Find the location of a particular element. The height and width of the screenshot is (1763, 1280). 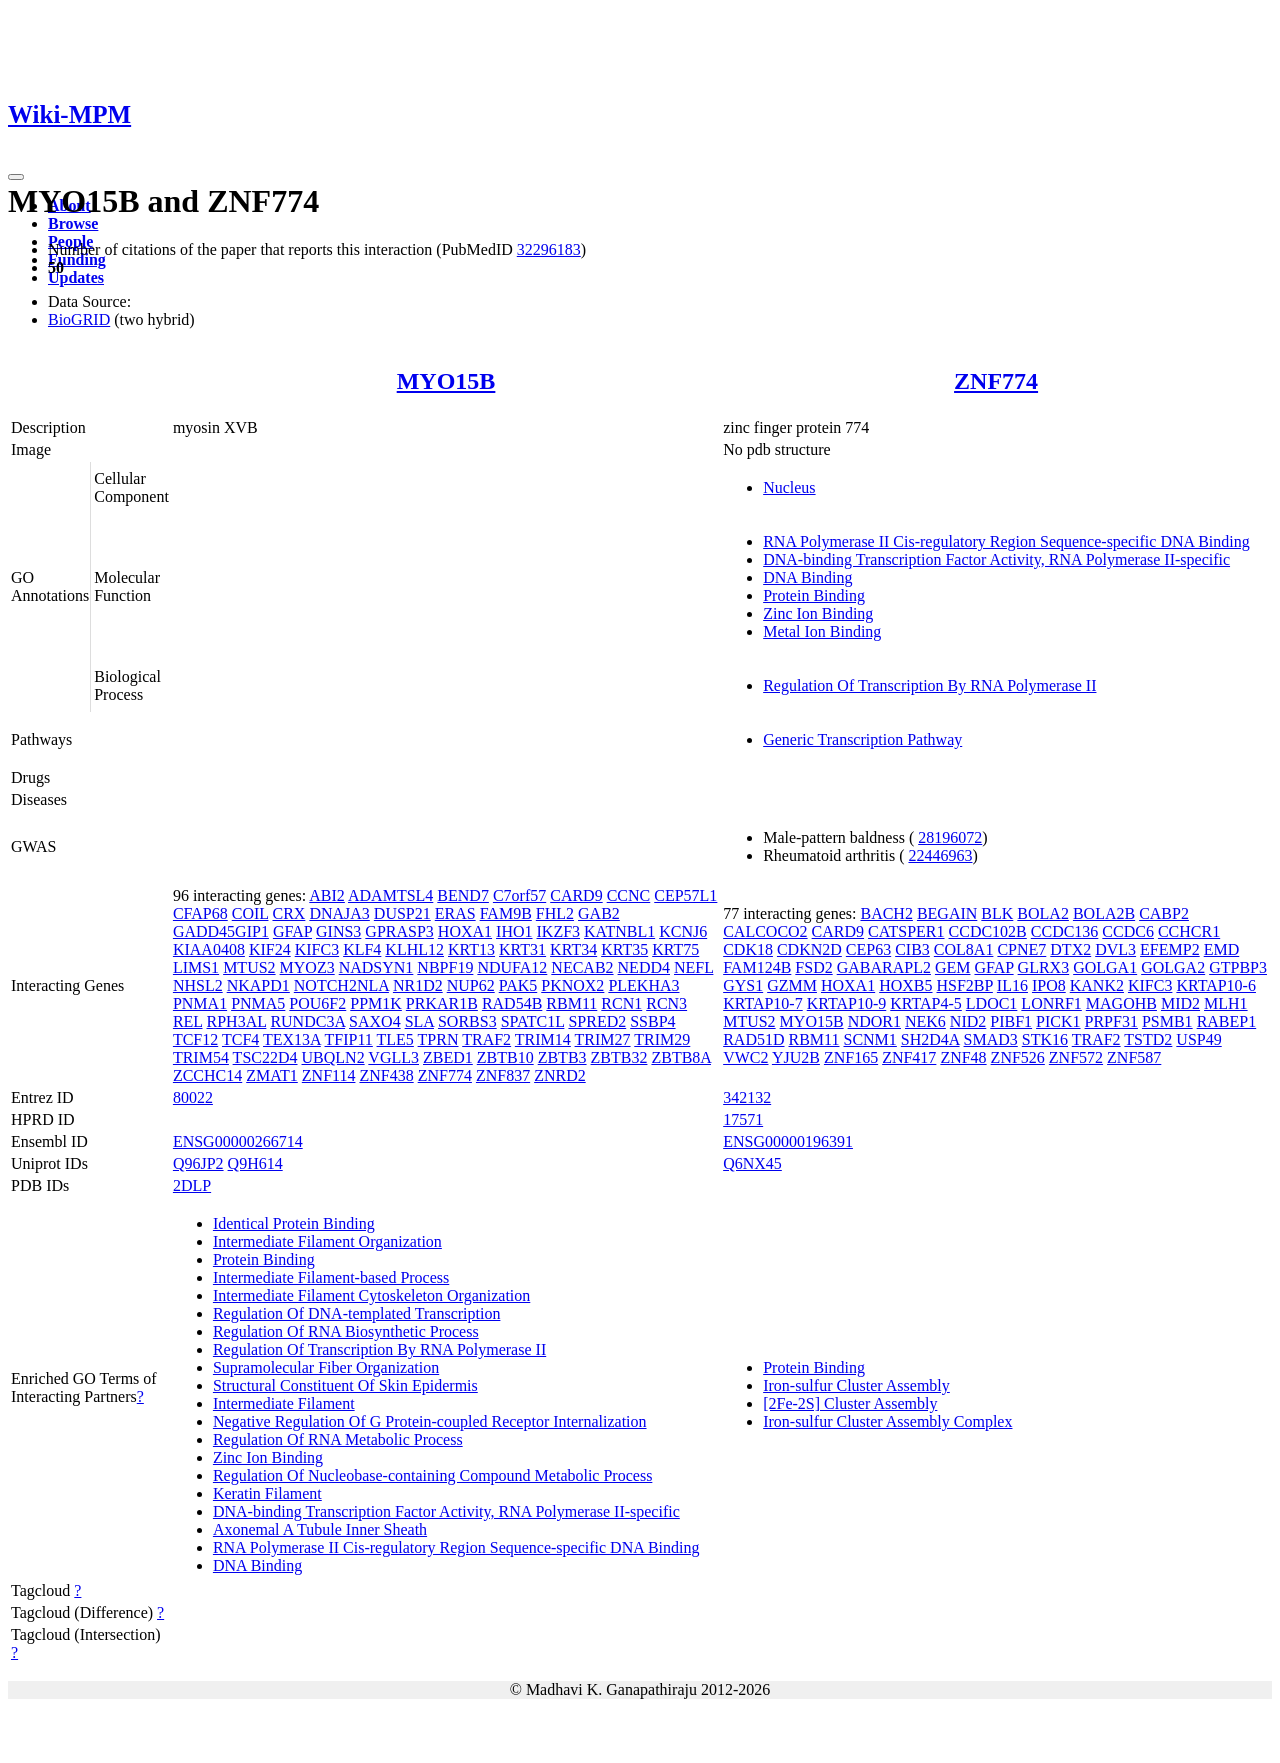

DVL3 is located at coordinates (1115, 949).